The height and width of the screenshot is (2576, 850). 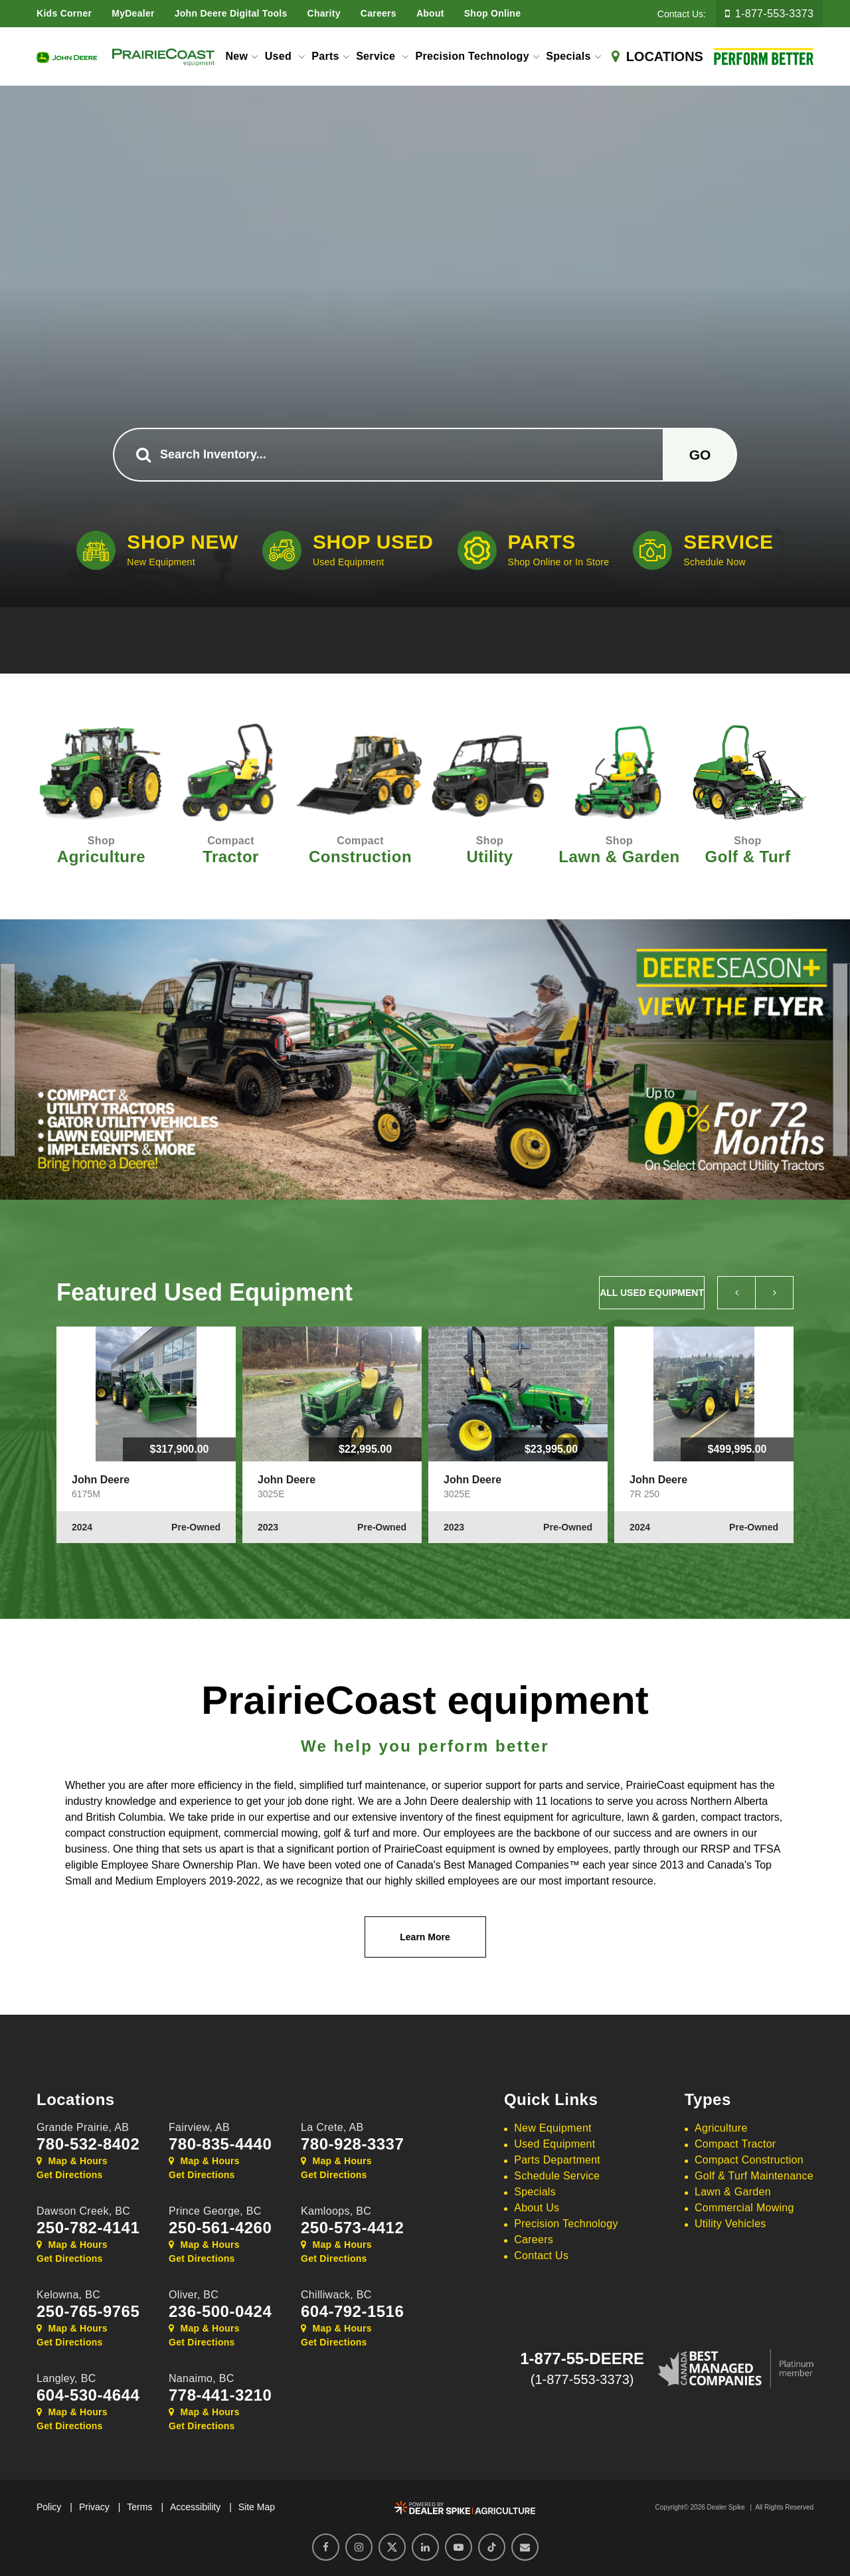 What do you see at coordinates (94, 2507) in the screenshot?
I see `Privacy` at bounding box center [94, 2507].